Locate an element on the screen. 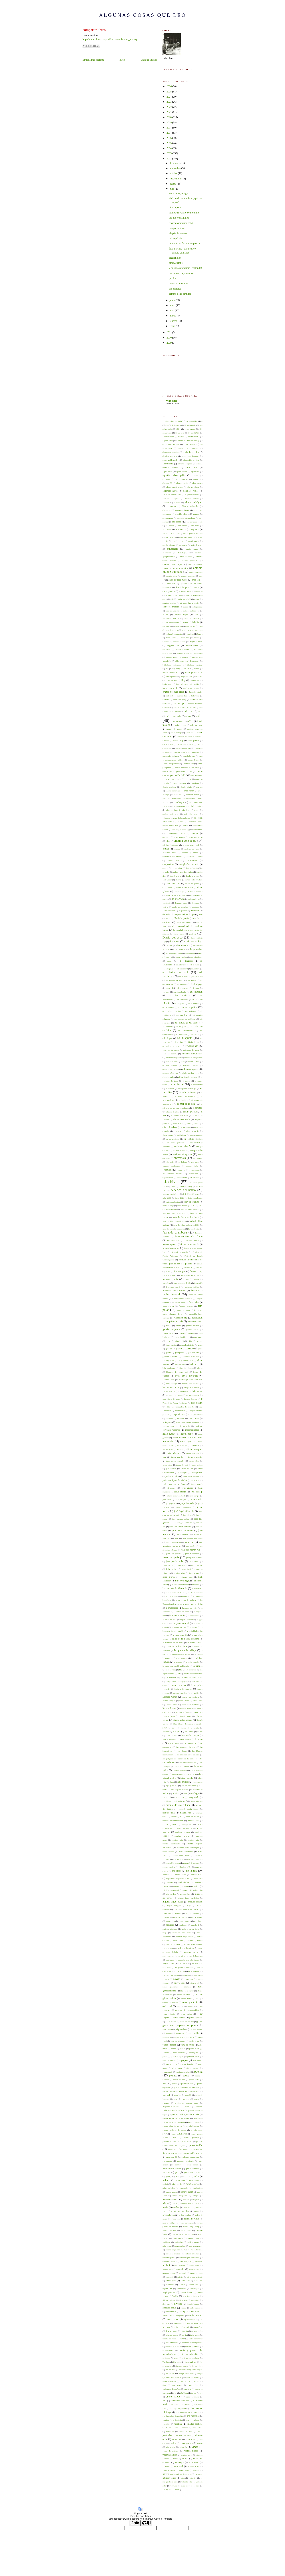 This screenshot has height=2576, width=285. tensión y sentido is located at coordinates (192, 2346).